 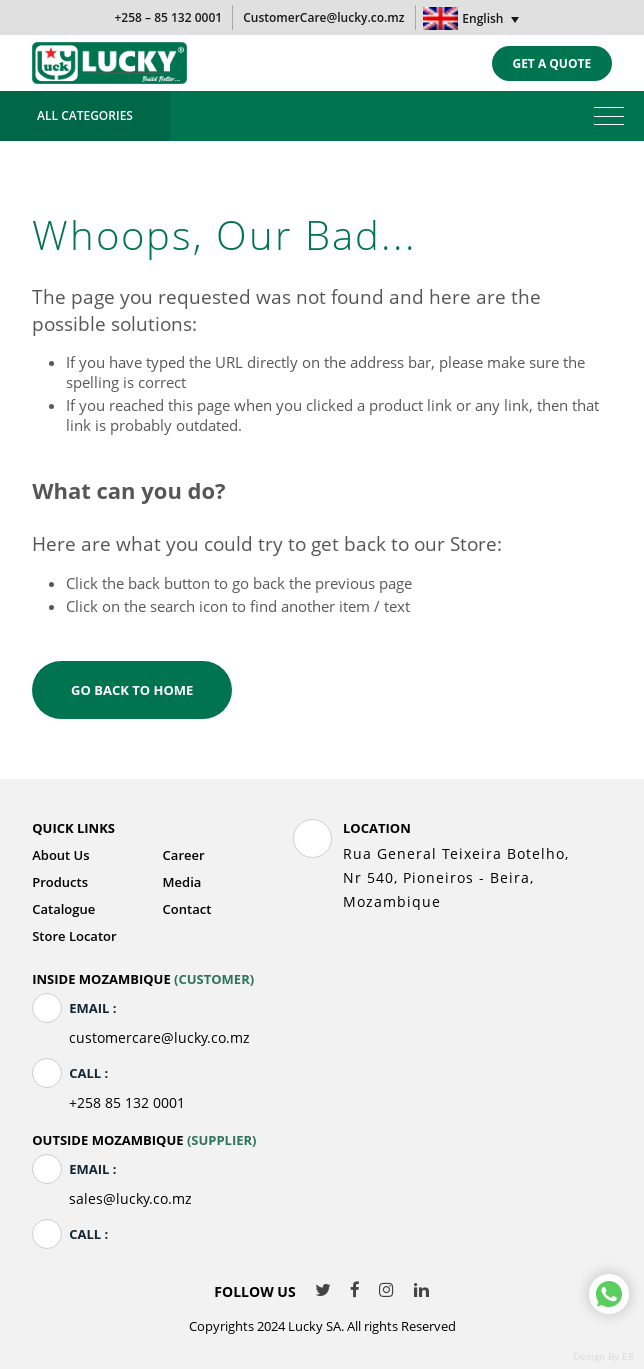 I want to click on About Us, so click(x=60, y=855).